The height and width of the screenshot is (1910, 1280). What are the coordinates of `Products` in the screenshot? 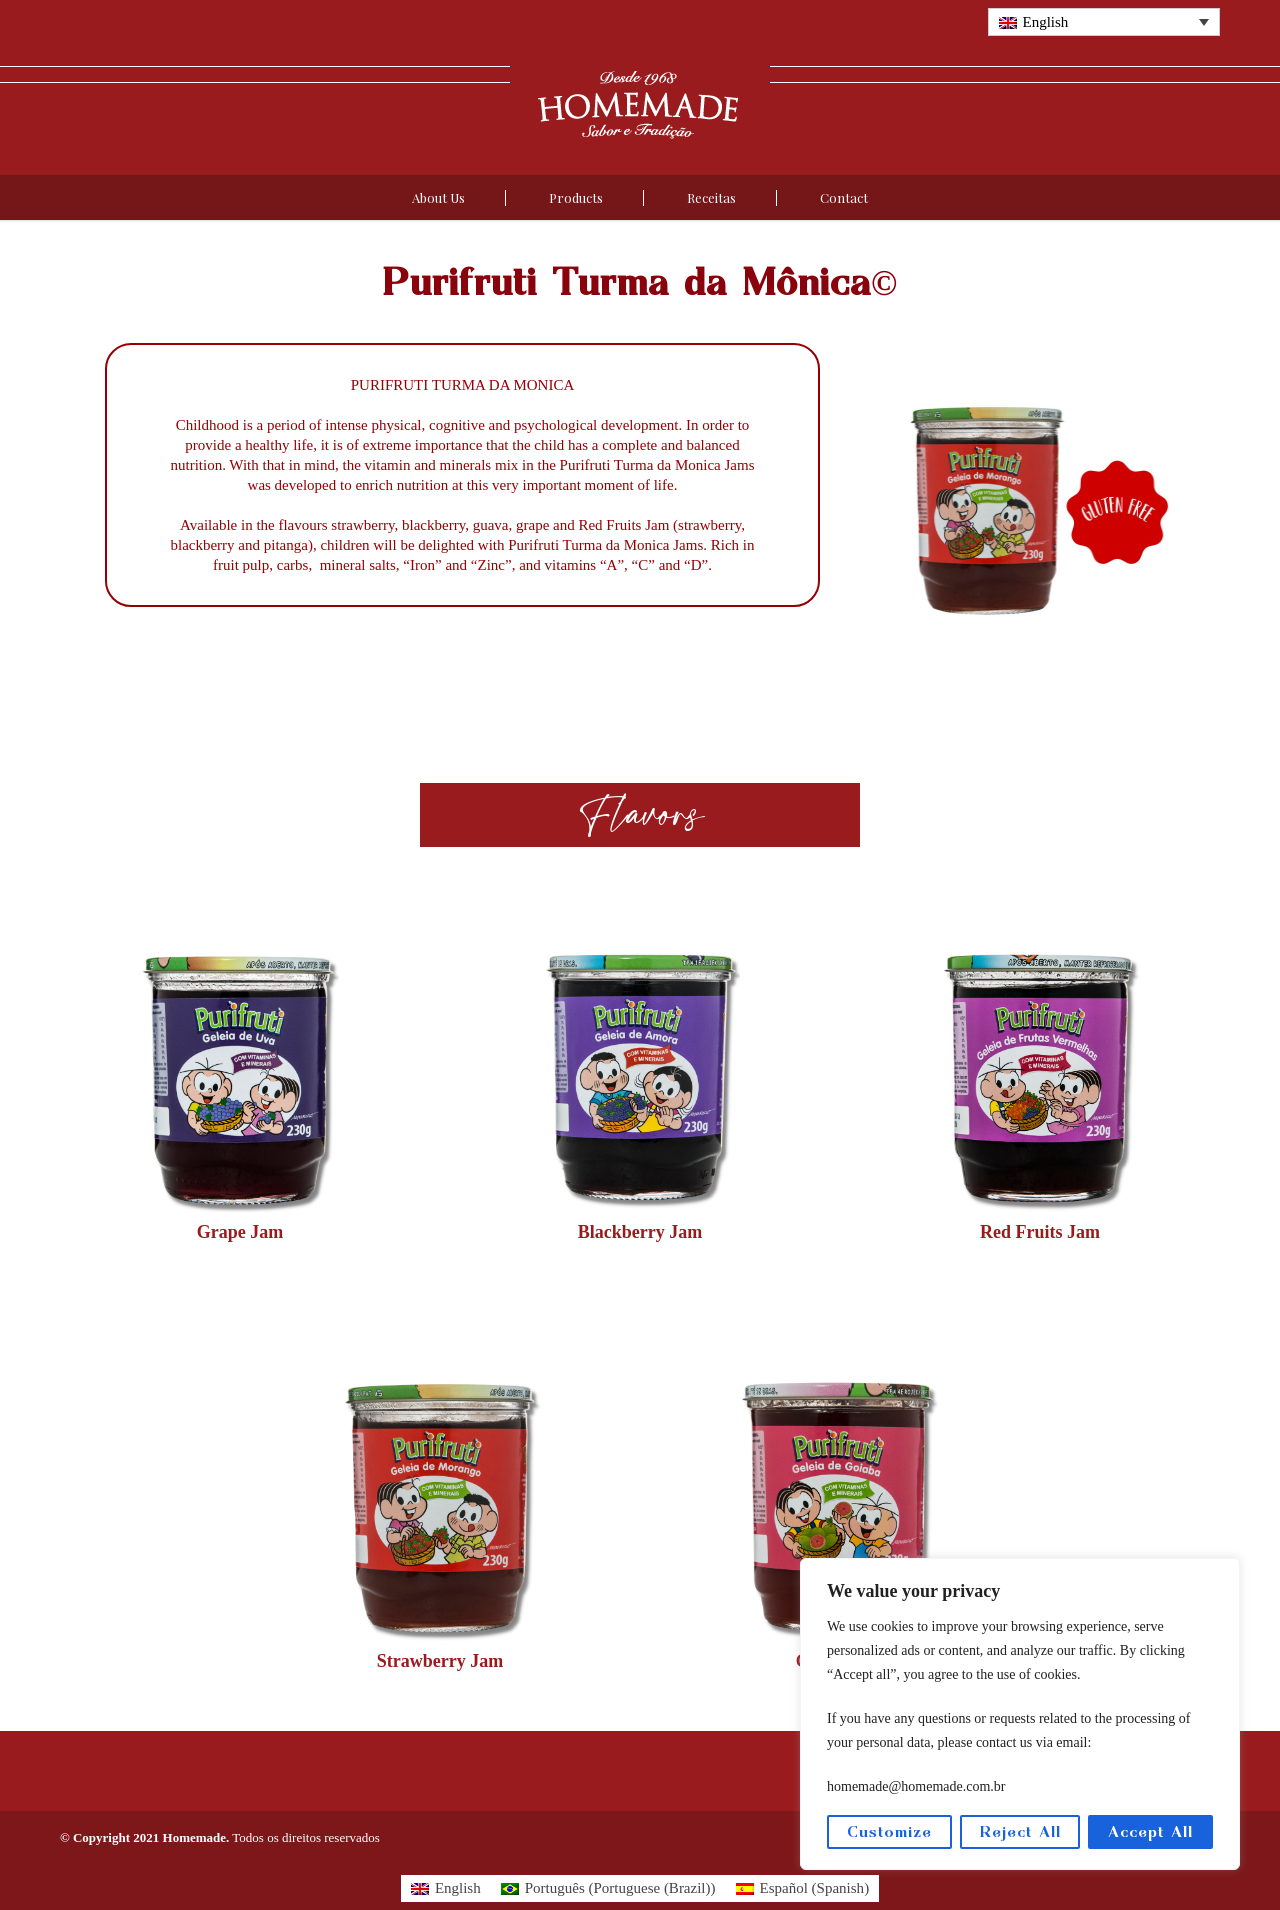 It's located at (576, 197).